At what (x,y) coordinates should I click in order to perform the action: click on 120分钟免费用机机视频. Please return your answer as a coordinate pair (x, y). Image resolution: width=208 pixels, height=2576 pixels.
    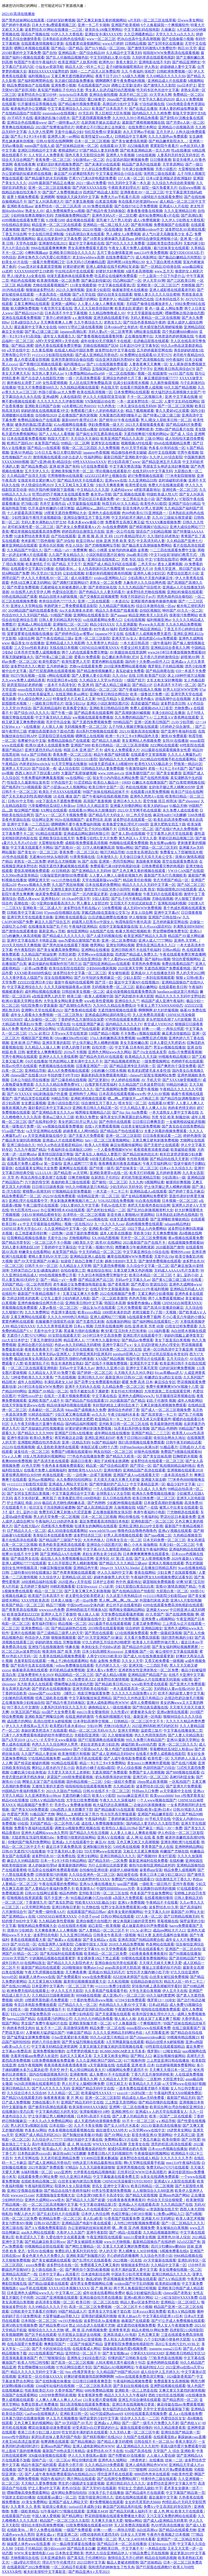
    Looking at the image, I should click on (57, 2395).